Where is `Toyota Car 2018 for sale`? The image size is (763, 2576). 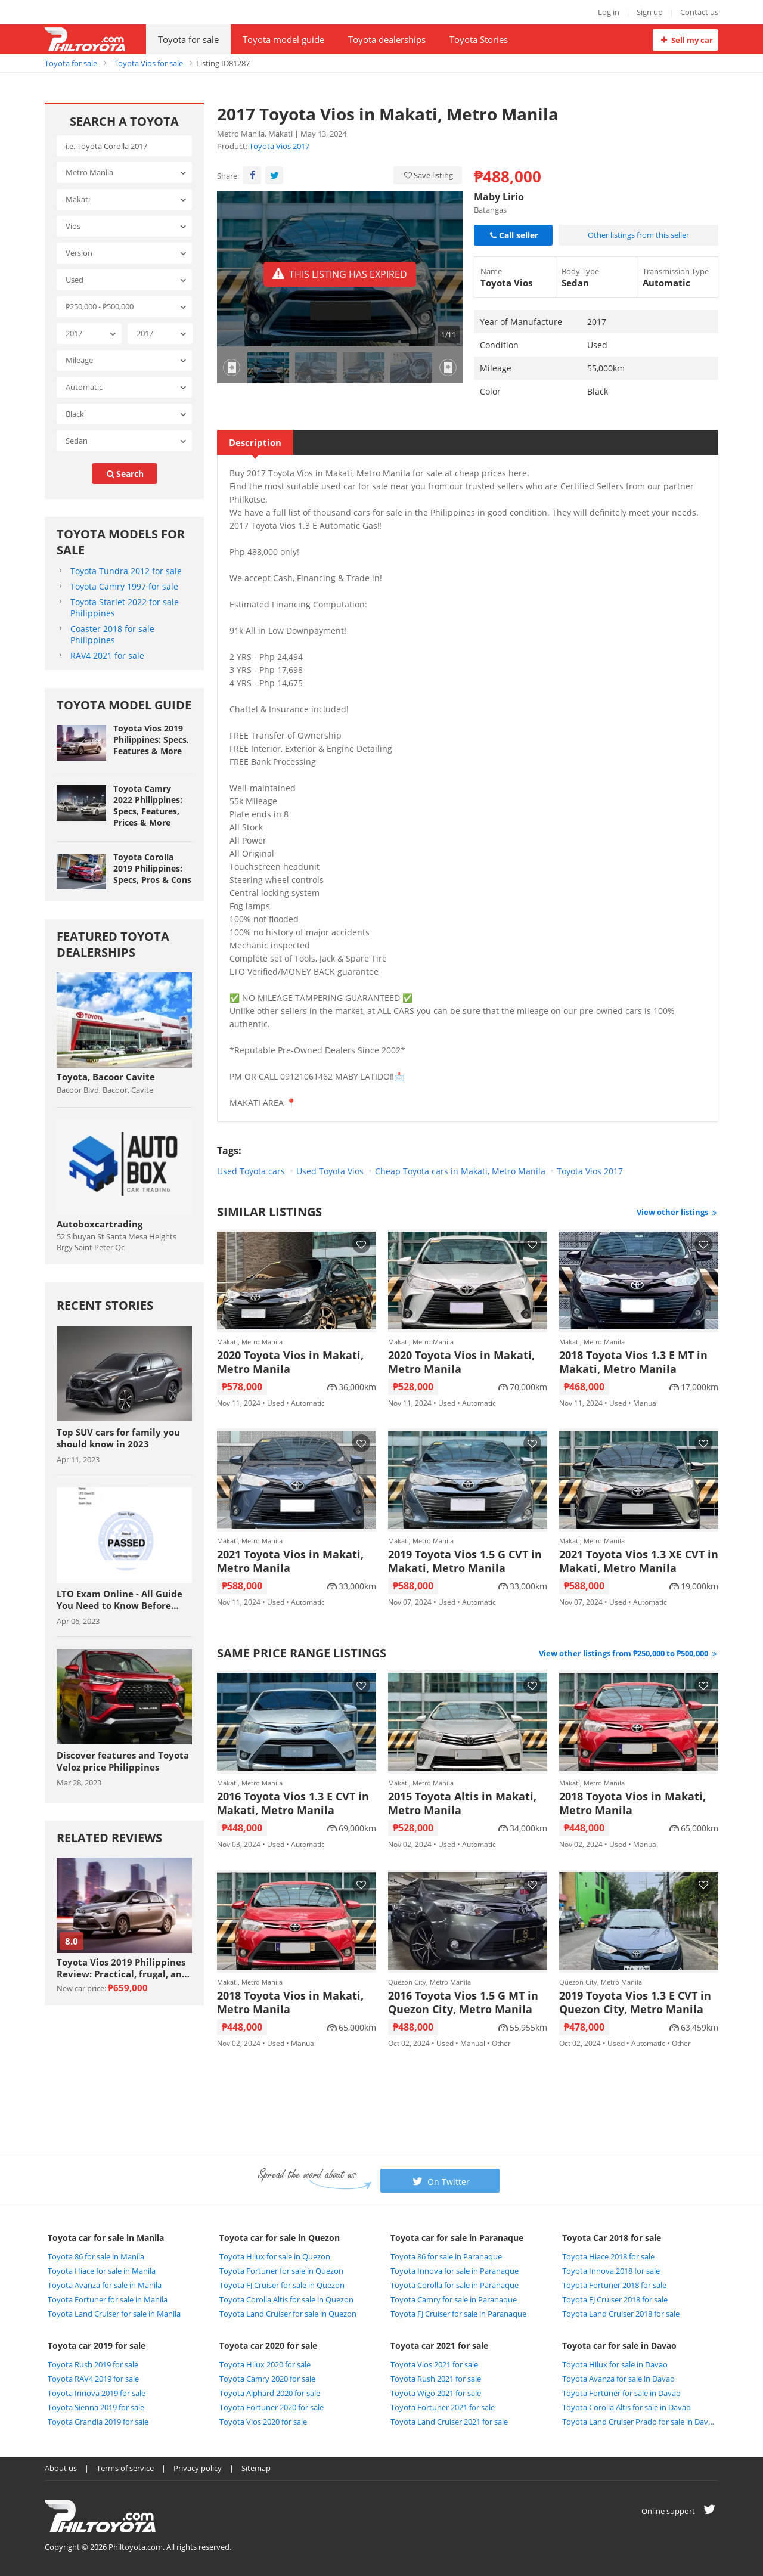
Toyota Car 2018 for sale is located at coordinates (611, 2237).